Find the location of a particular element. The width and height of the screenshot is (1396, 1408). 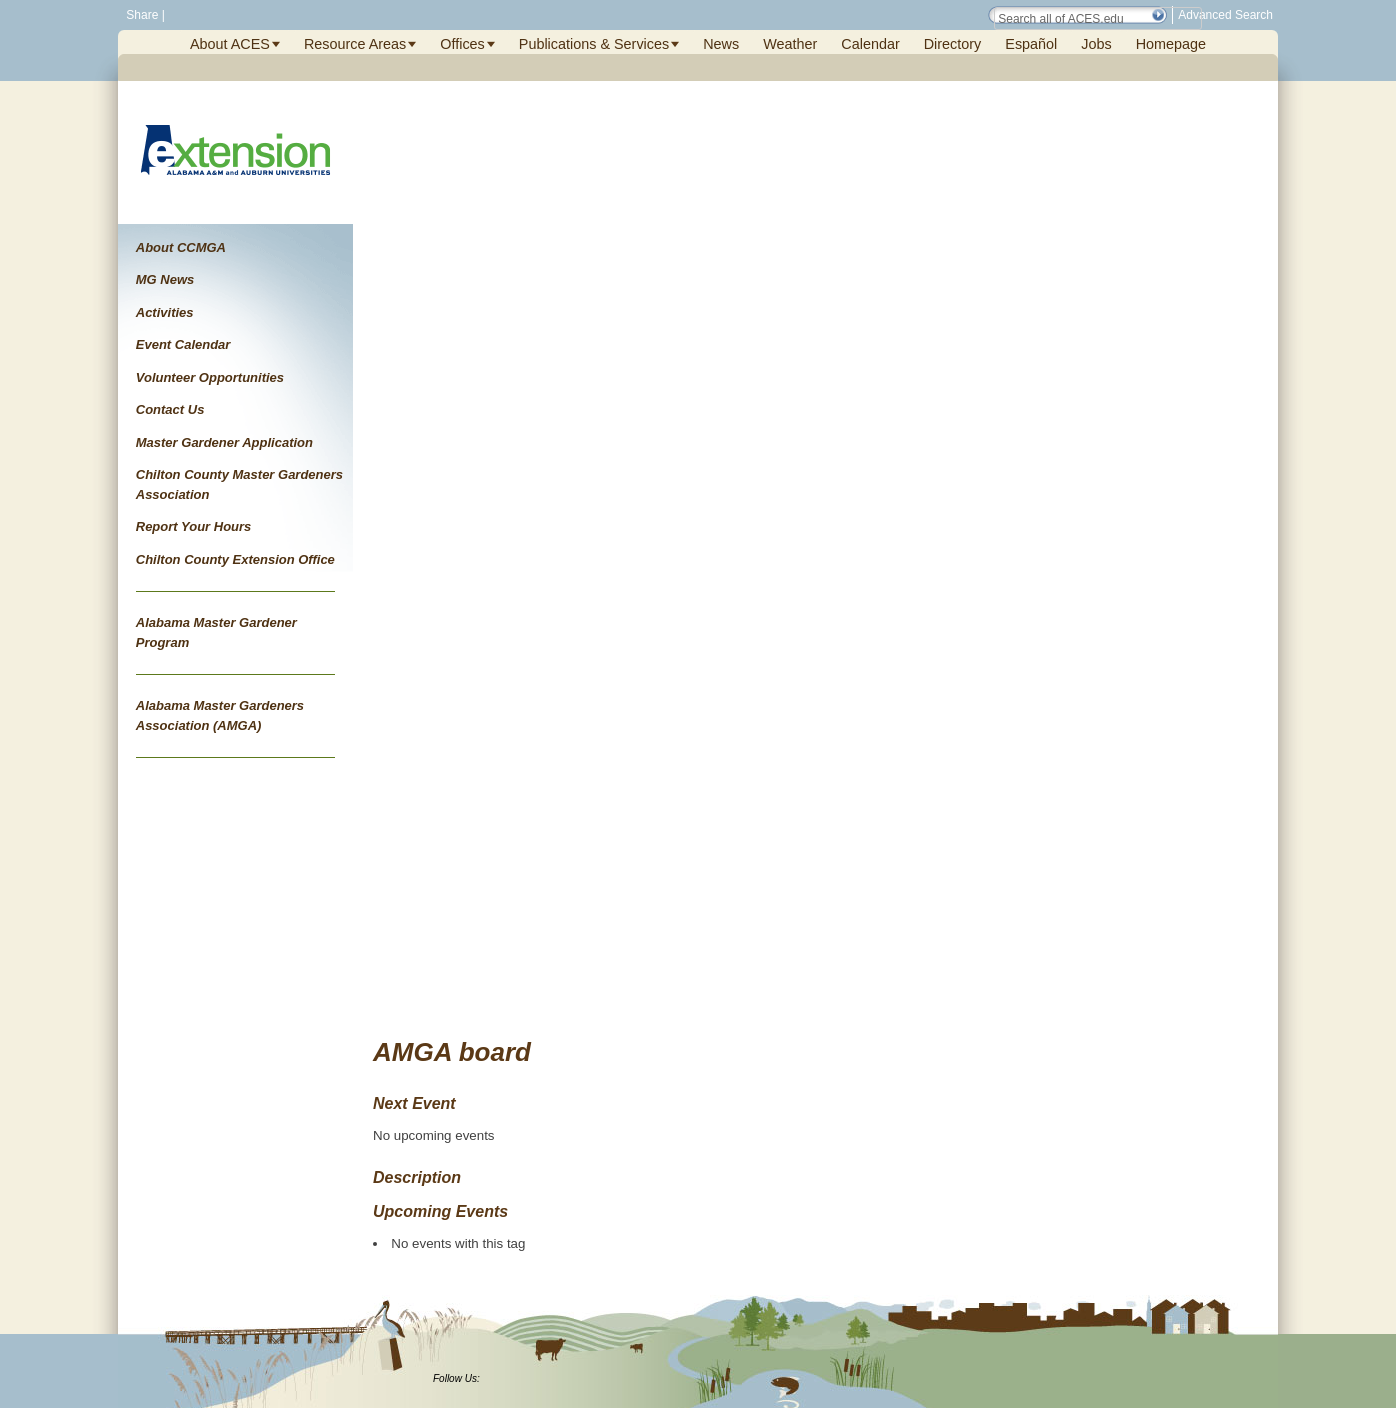

News is located at coordinates (721, 44).